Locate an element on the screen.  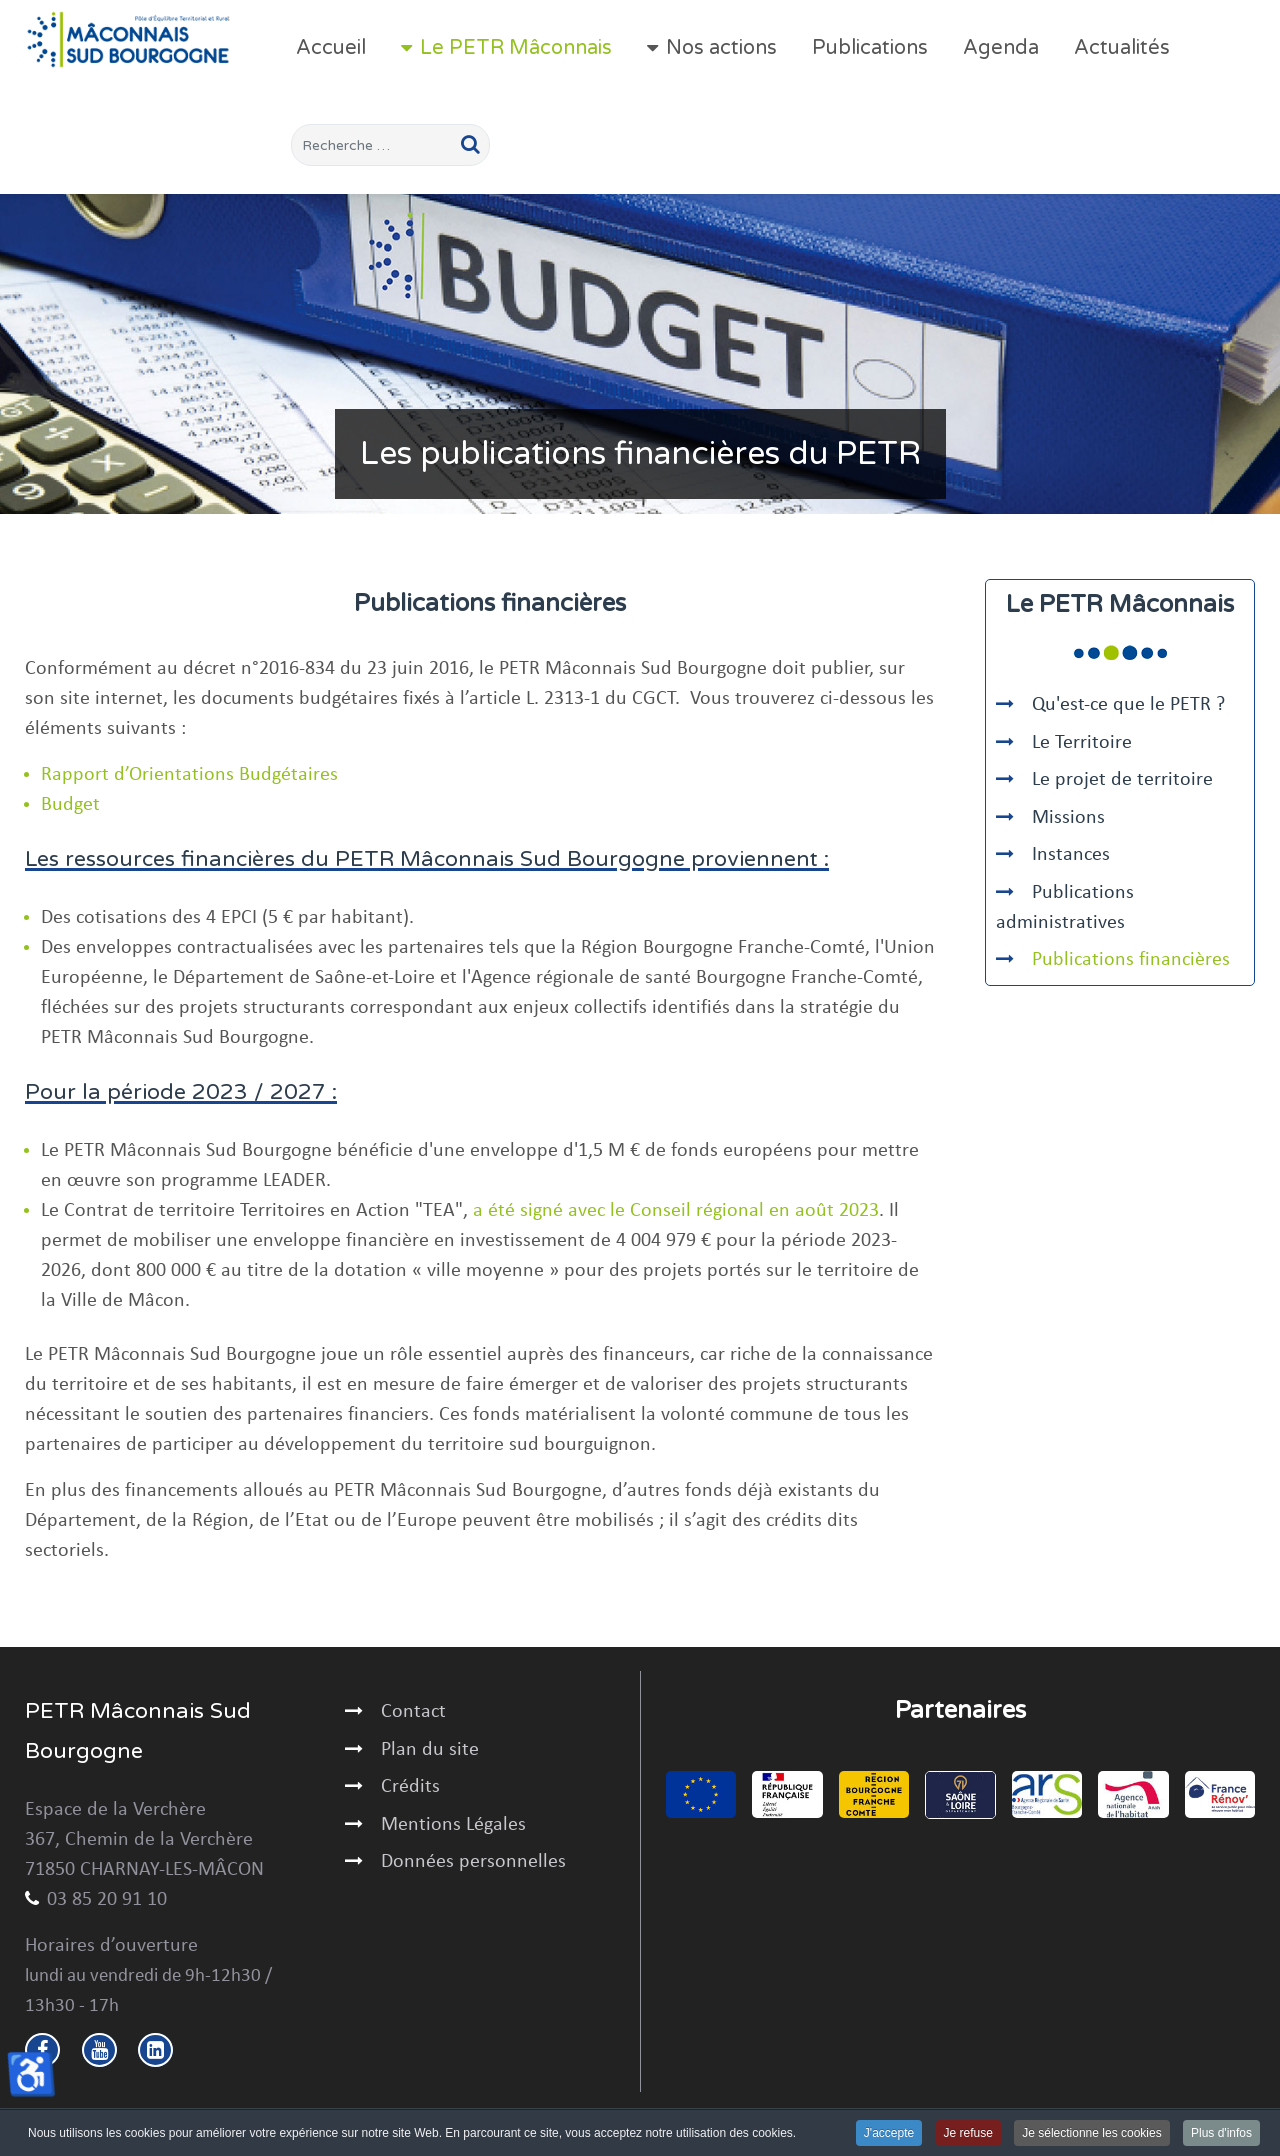
Publications financières is located at coordinates (1131, 960).